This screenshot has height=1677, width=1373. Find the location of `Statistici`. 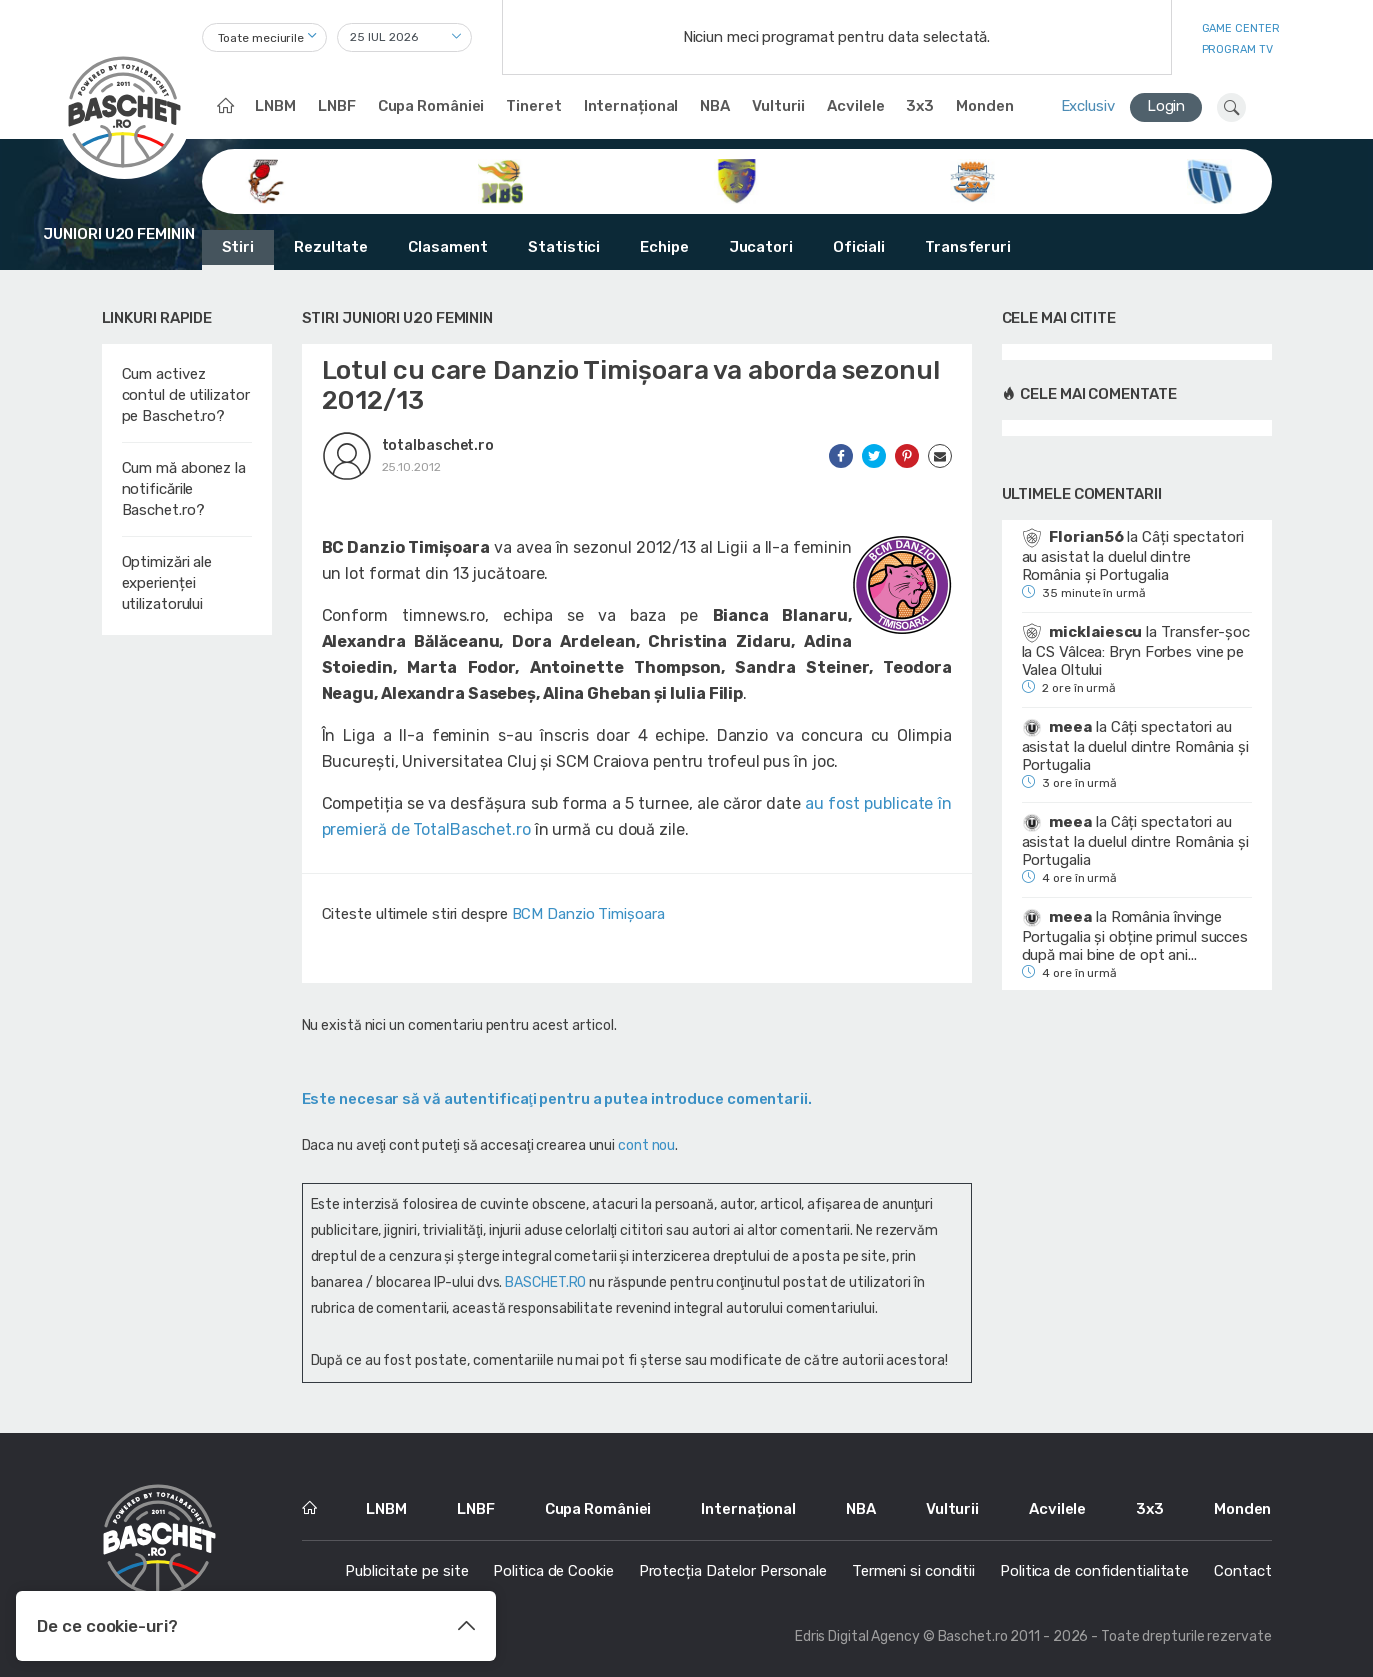

Statistici is located at coordinates (564, 247).